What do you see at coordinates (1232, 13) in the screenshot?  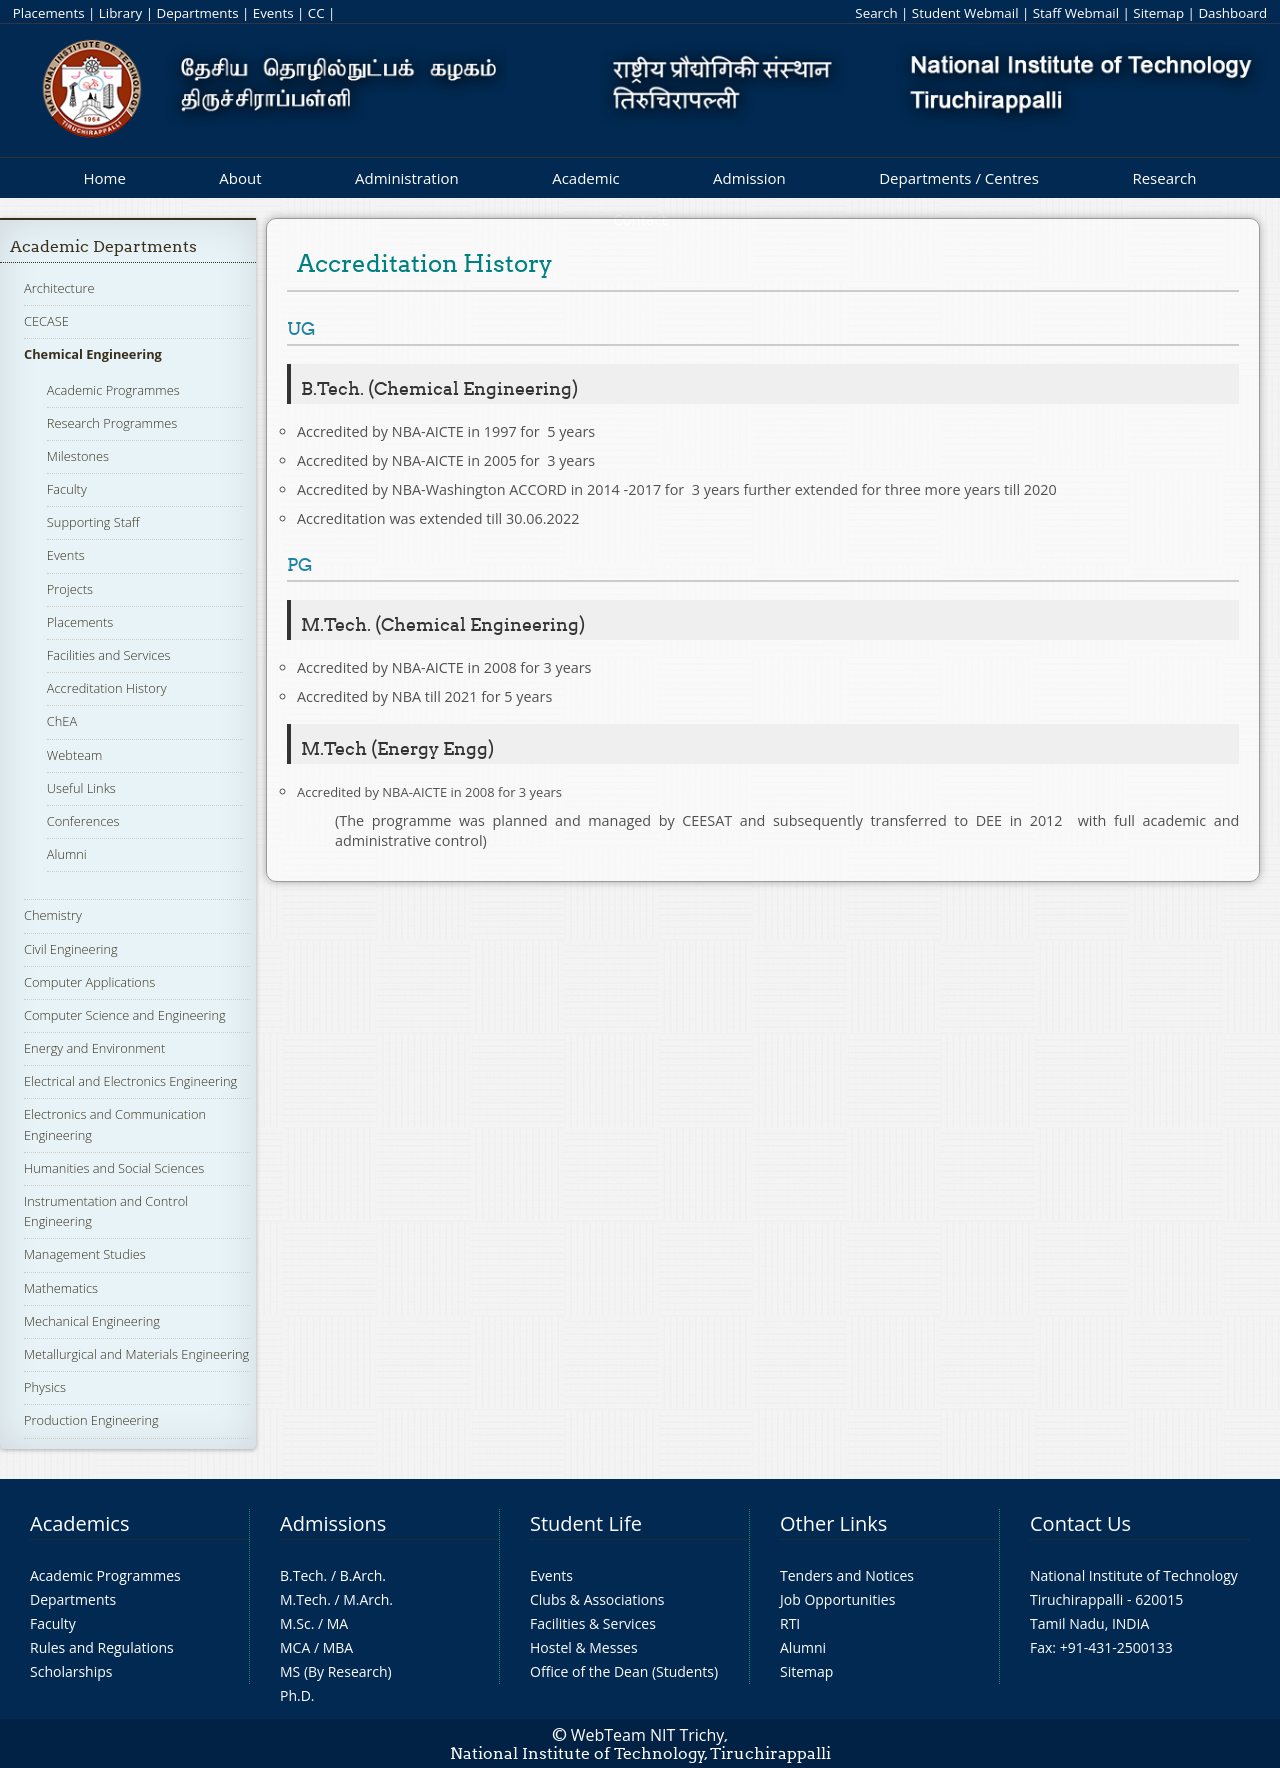 I see `Dashboard` at bounding box center [1232, 13].